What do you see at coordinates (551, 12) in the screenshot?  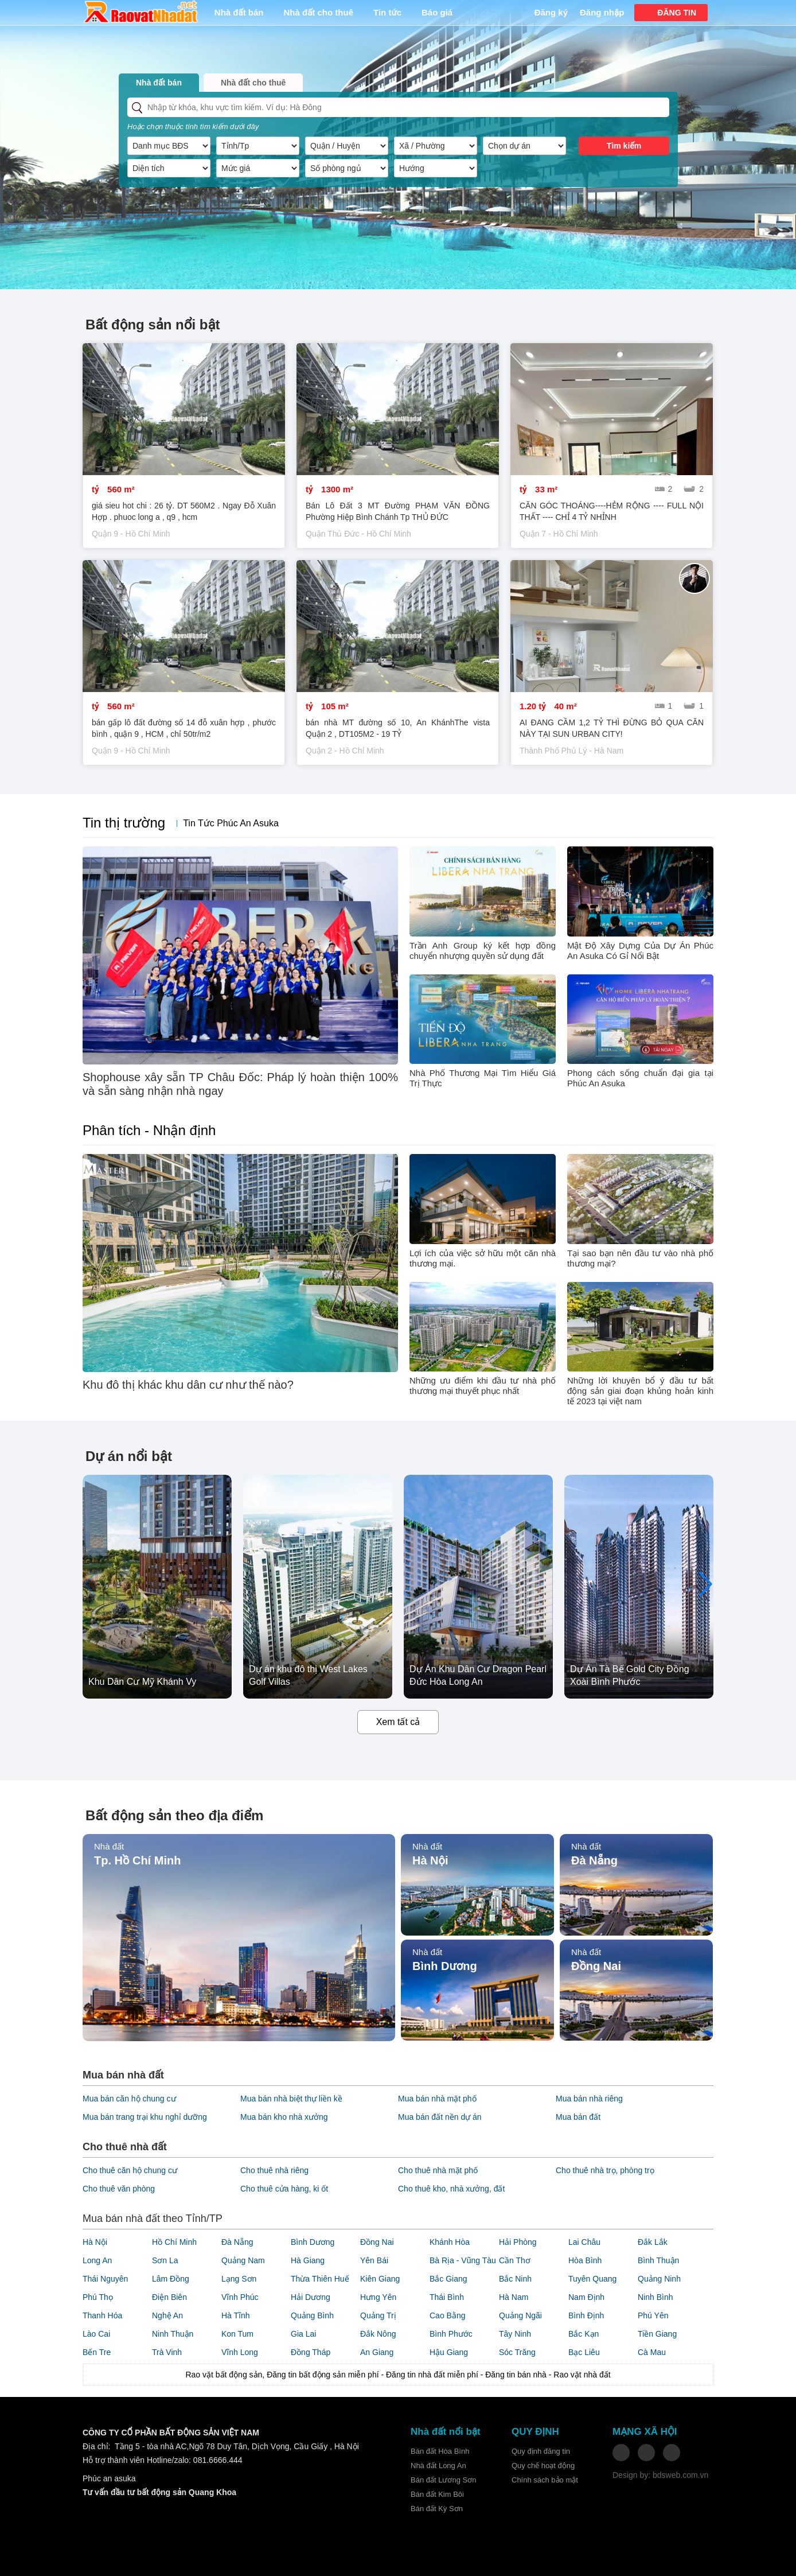 I see `Đăng ký` at bounding box center [551, 12].